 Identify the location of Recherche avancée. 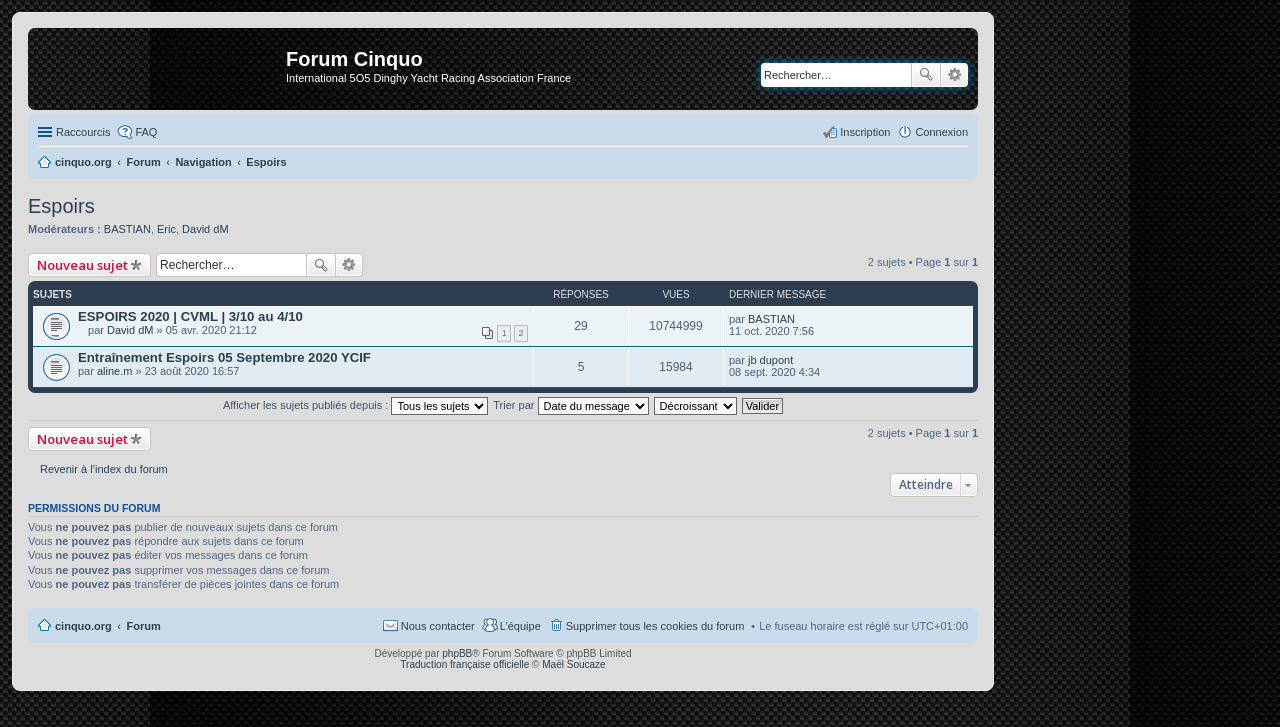
(954, 75).